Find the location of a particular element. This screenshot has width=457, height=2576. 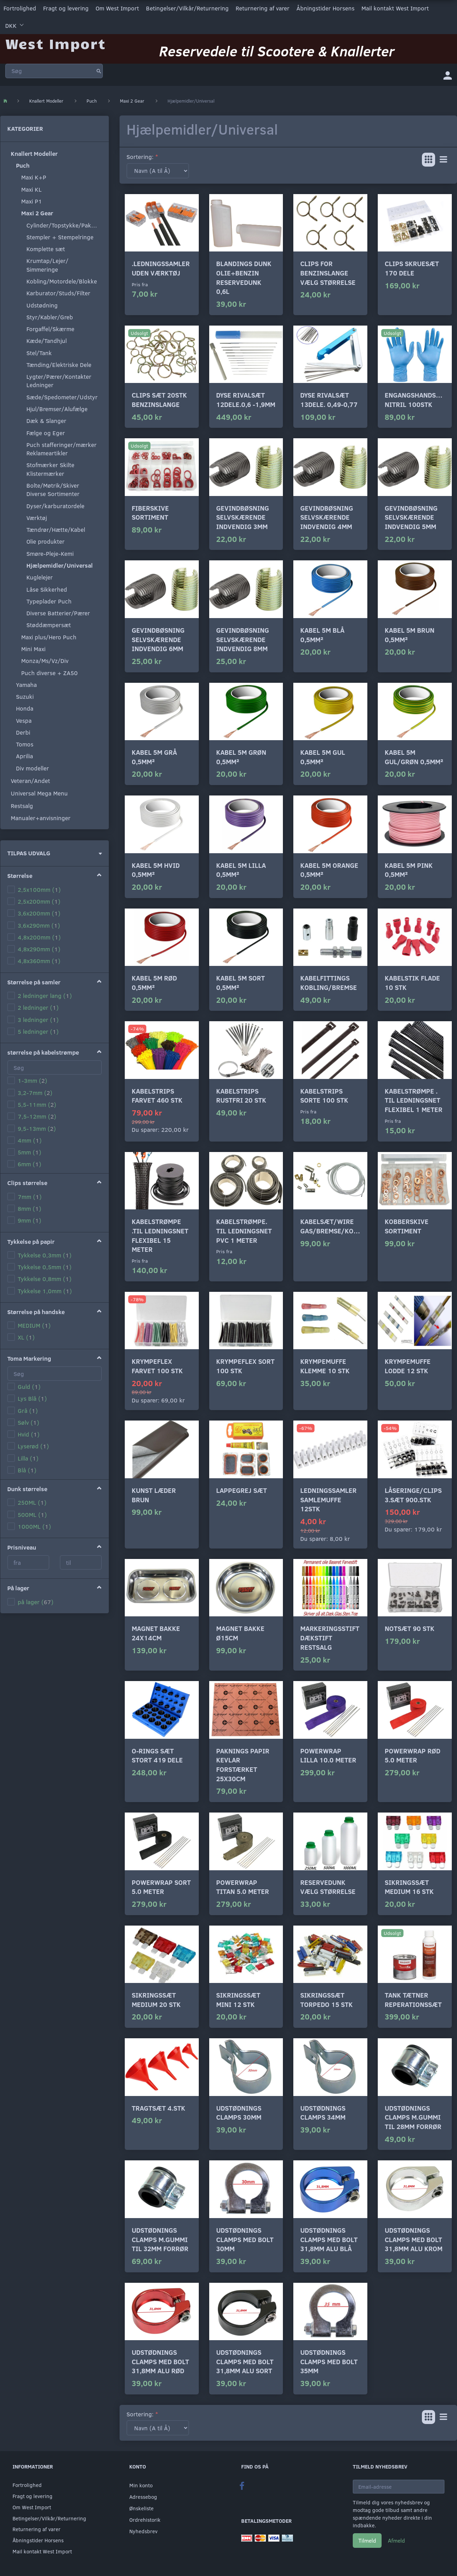

Kobberskive sortiment is located at coordinates (407, 1226).